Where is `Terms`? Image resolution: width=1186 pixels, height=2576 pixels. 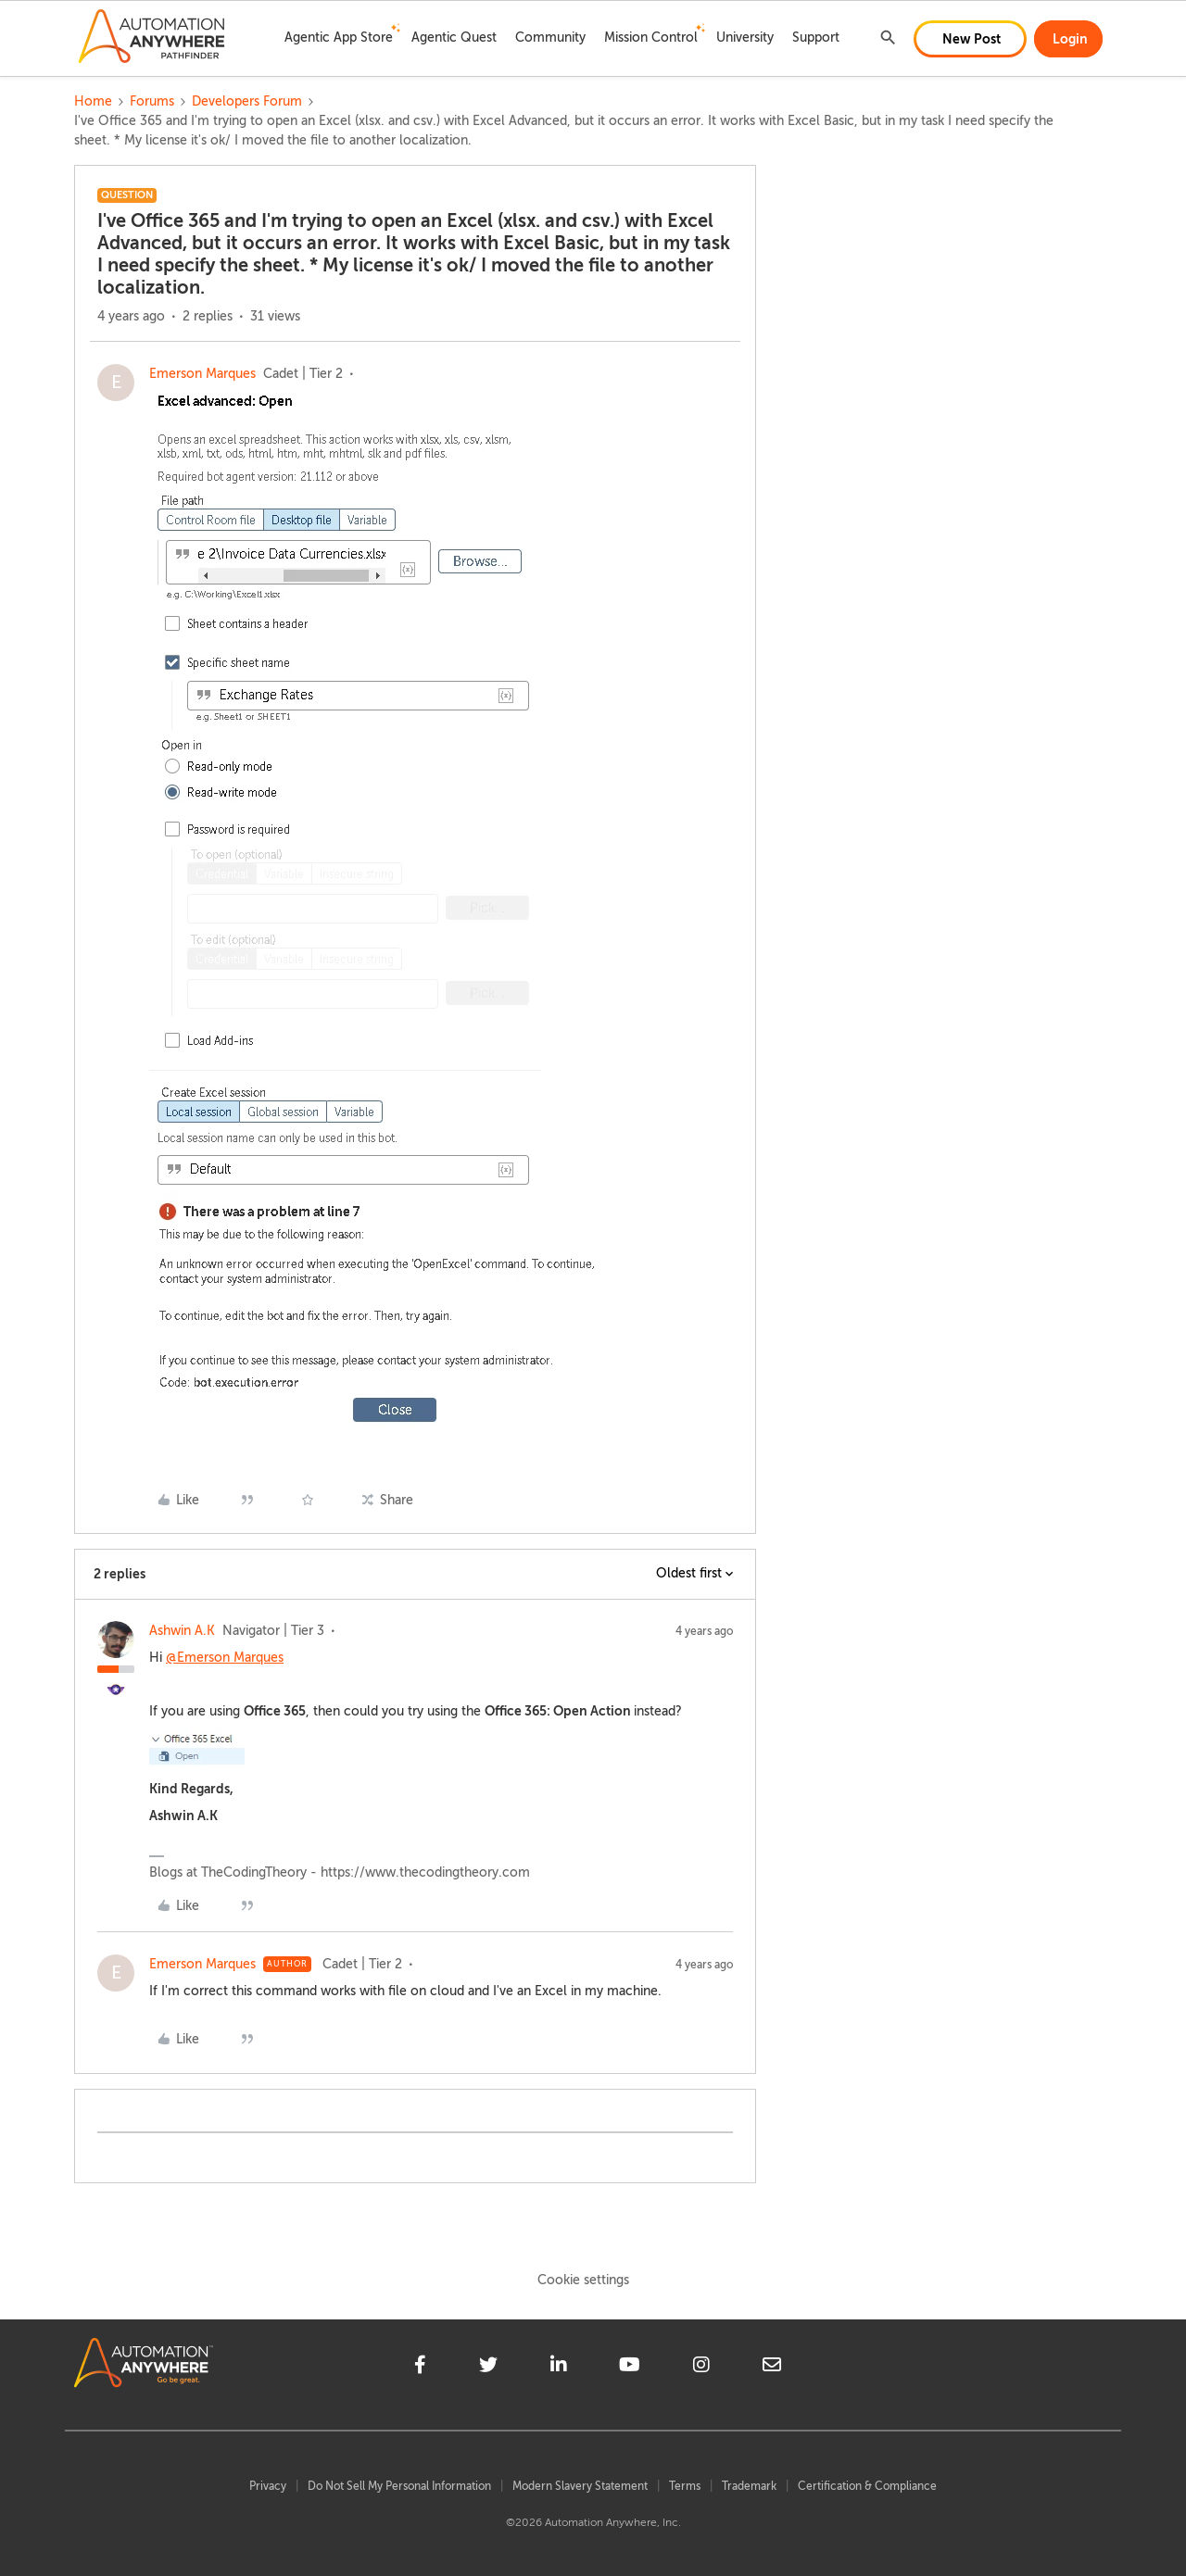 Terms is located at coordinates (684, 2486).